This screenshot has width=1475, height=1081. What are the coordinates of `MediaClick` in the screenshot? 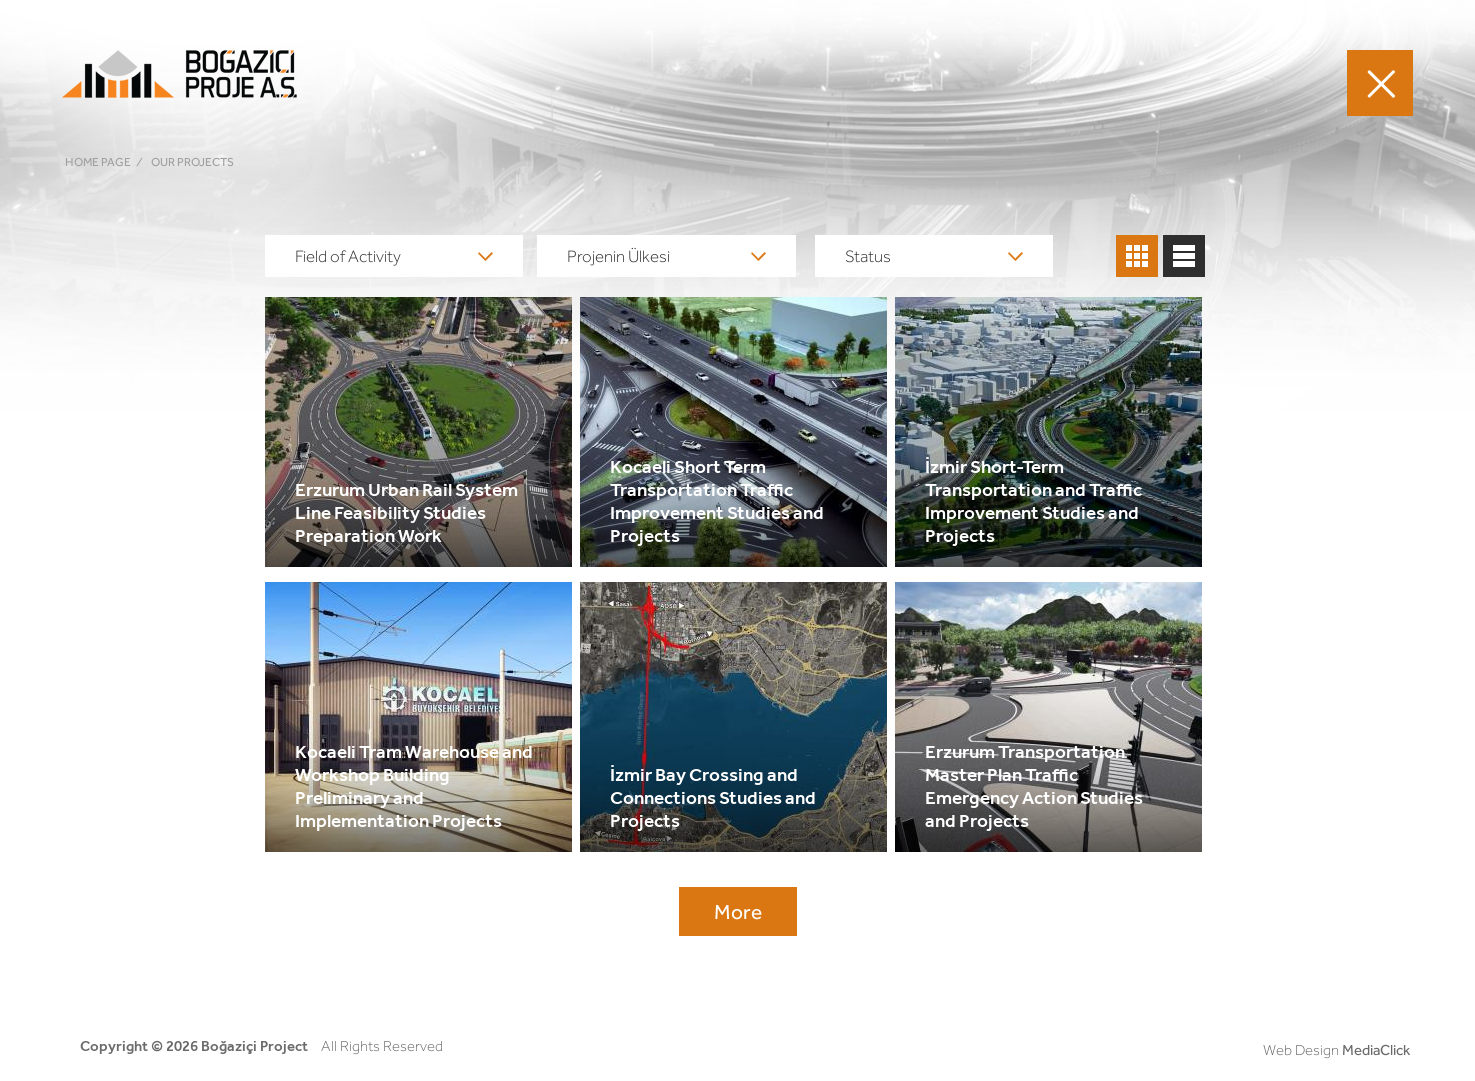 It's located at (1376, 1050).